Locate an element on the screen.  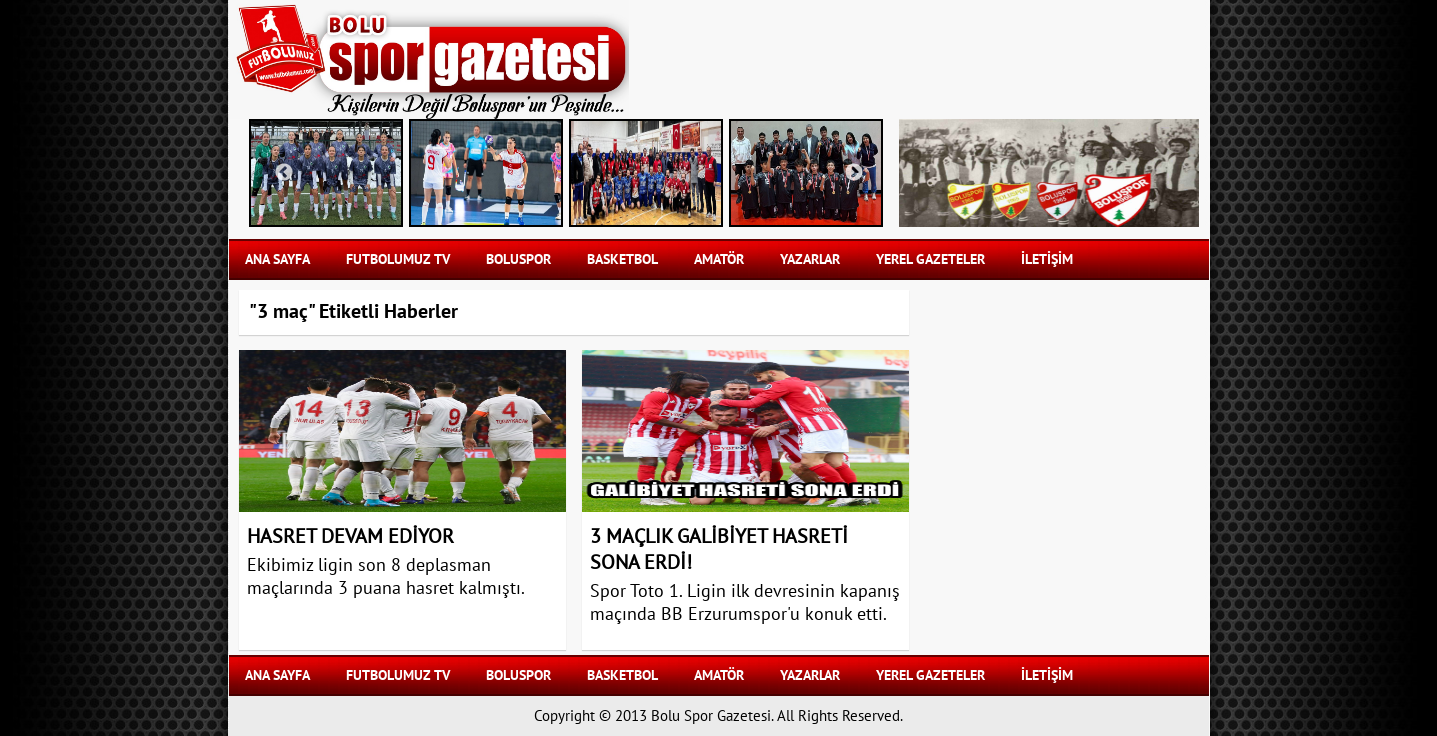
Ana Sayfa is located at coordinates (277, 259).